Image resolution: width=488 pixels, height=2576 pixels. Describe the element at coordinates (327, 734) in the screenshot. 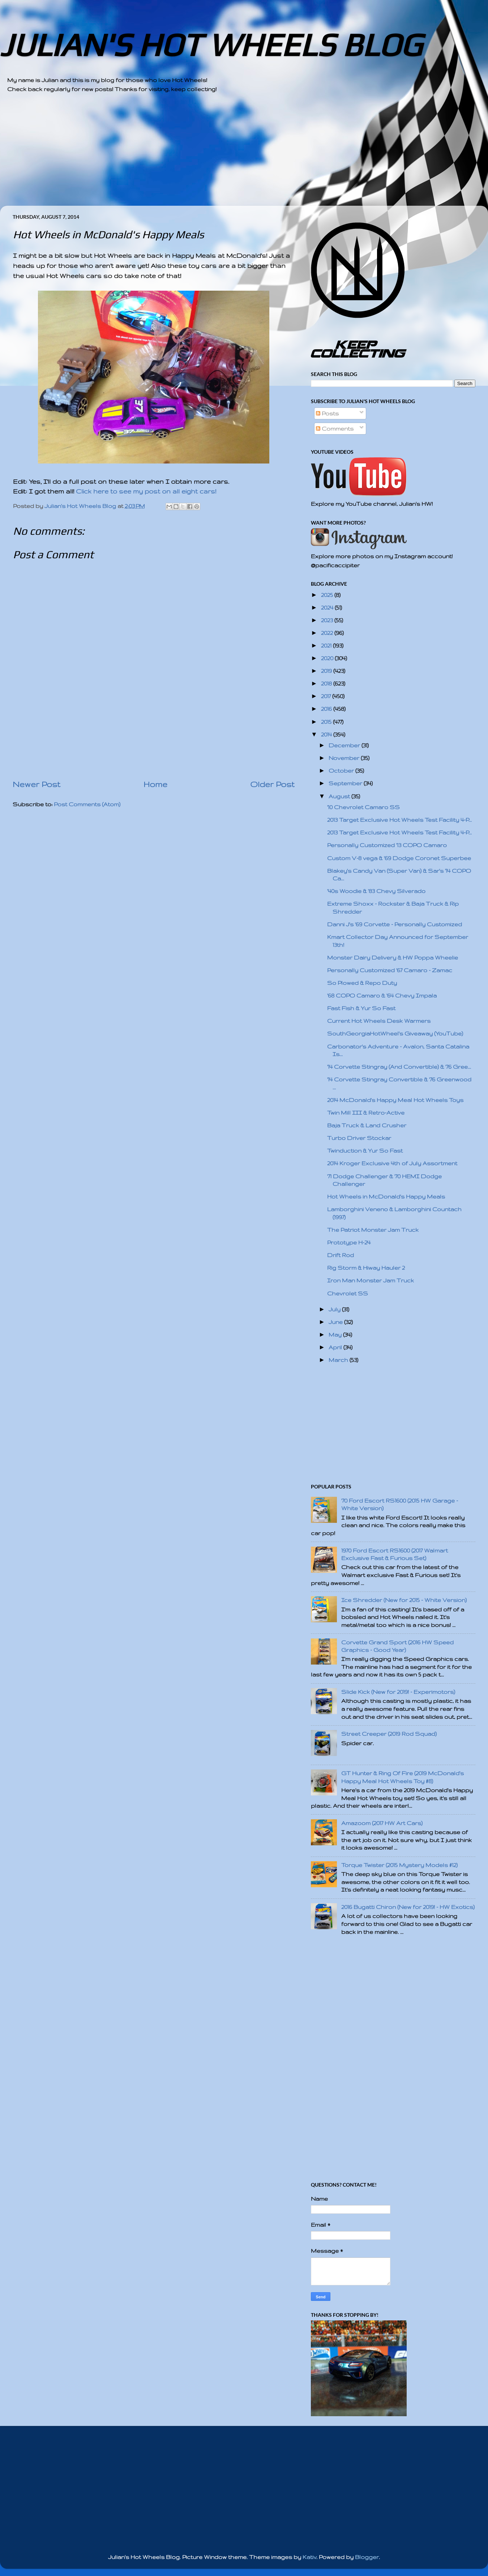

I see `2014` at that location.